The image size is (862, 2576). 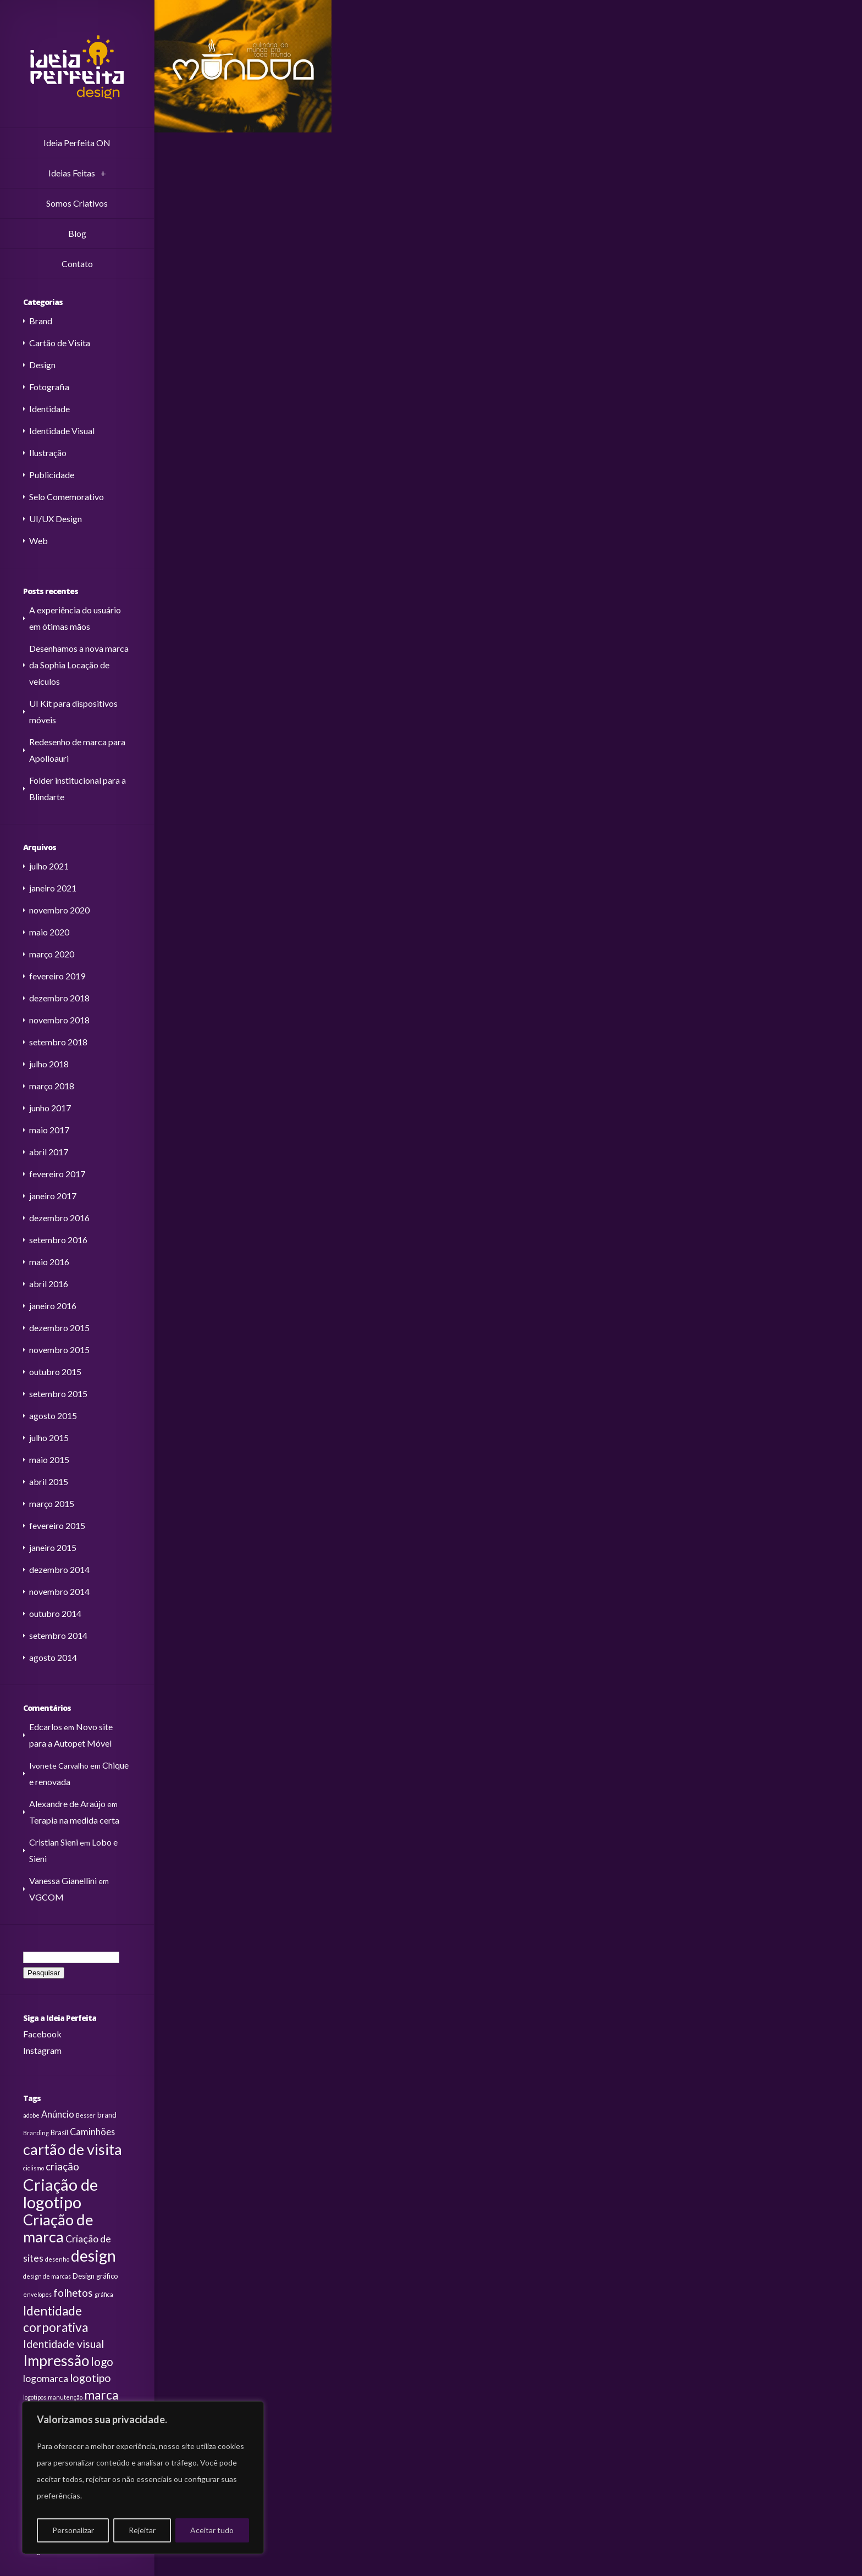 I want to click on março 2015, so click(x=51, y=1503).